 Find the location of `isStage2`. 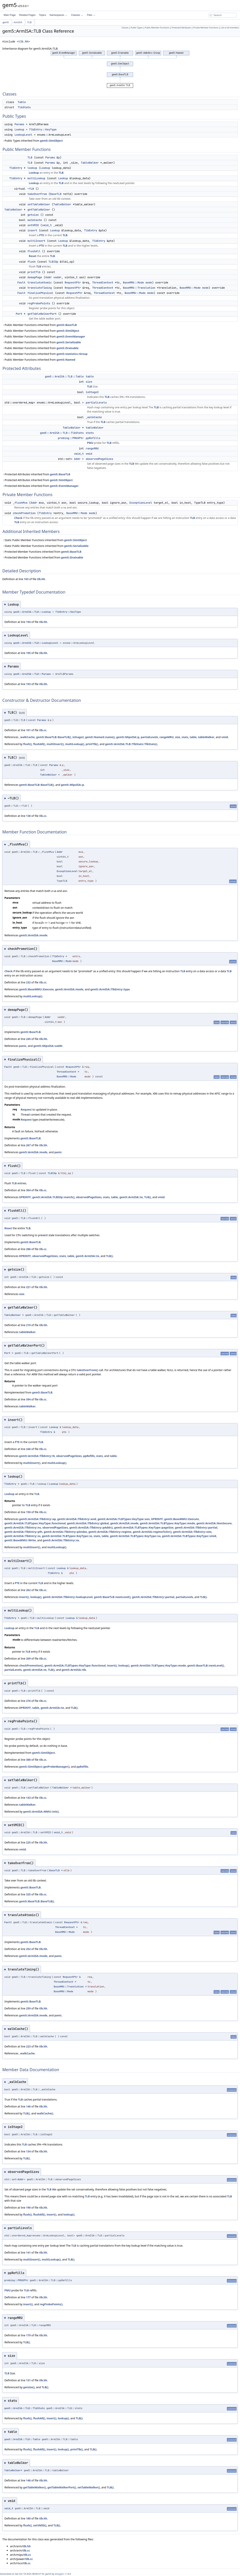

isStage2 is located at coordinates (92, 392).